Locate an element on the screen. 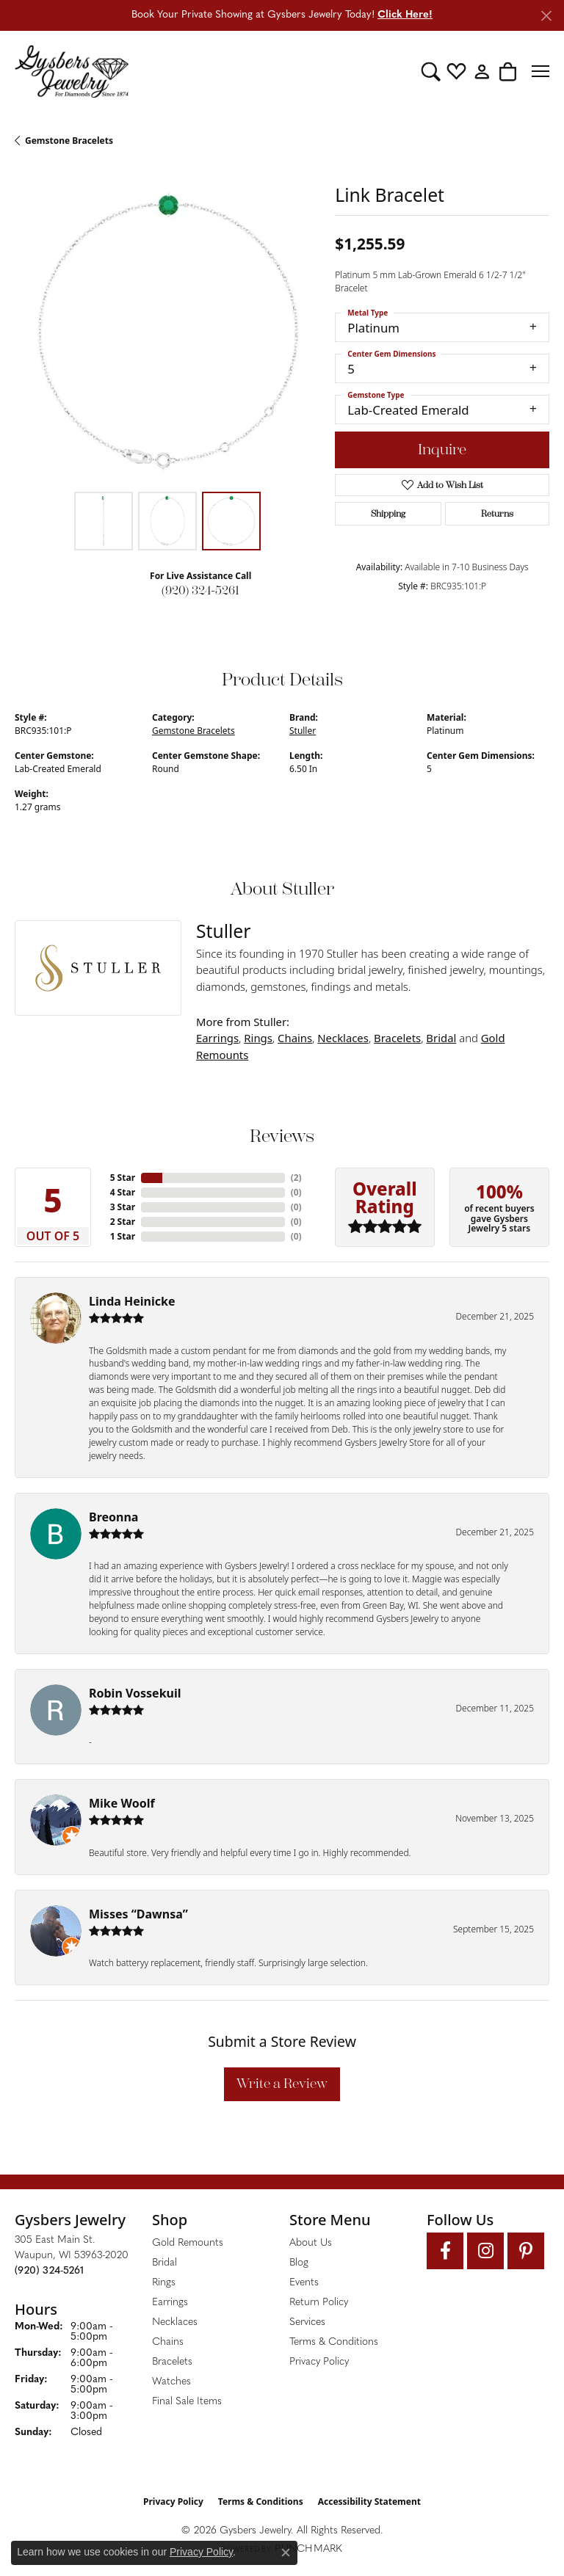 The height and width of the screenshot is (2576, 564). [button] is located at coordinates (431, 71).